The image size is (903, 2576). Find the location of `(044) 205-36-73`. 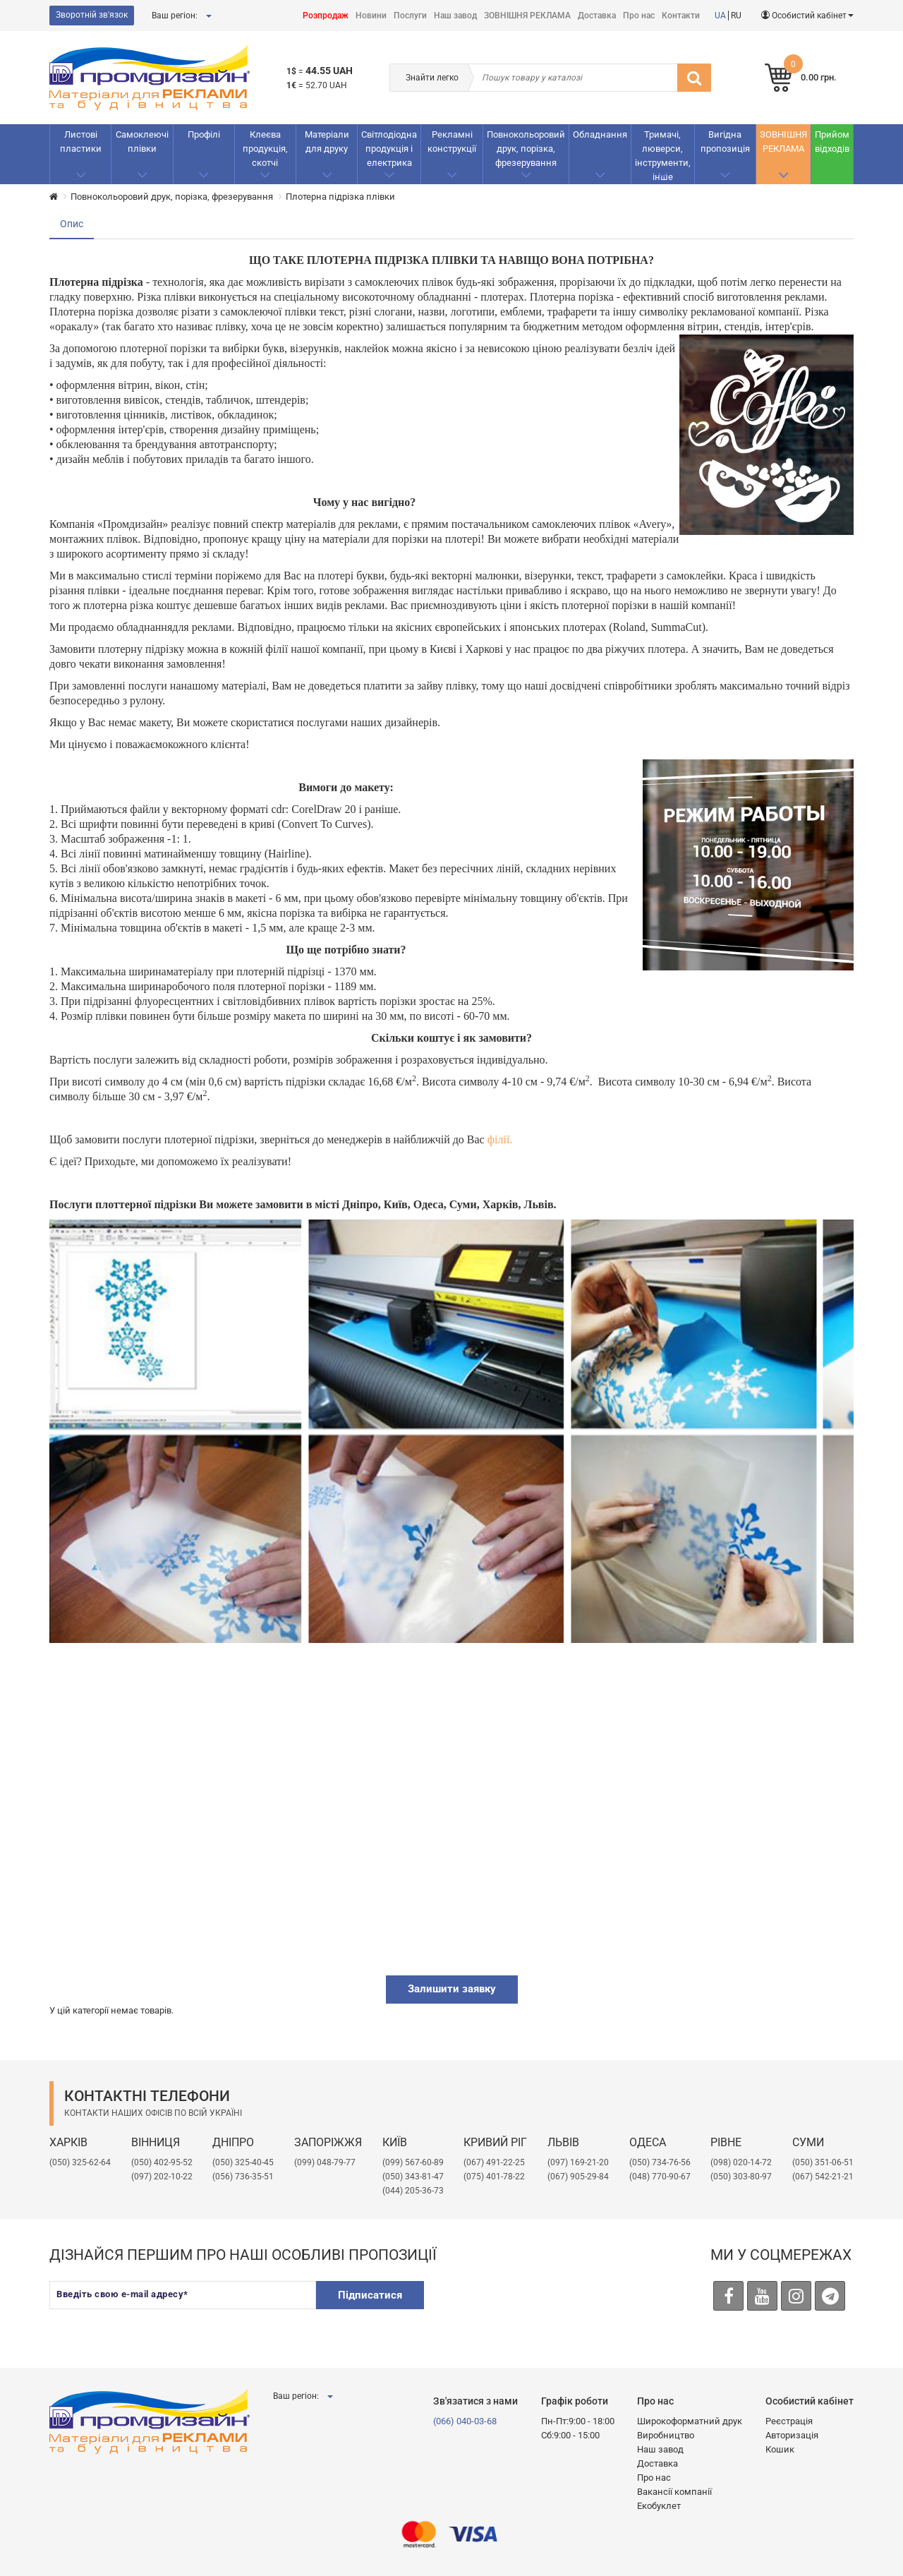

(044) 205-36-73 is located at coordinates (413, 2191).